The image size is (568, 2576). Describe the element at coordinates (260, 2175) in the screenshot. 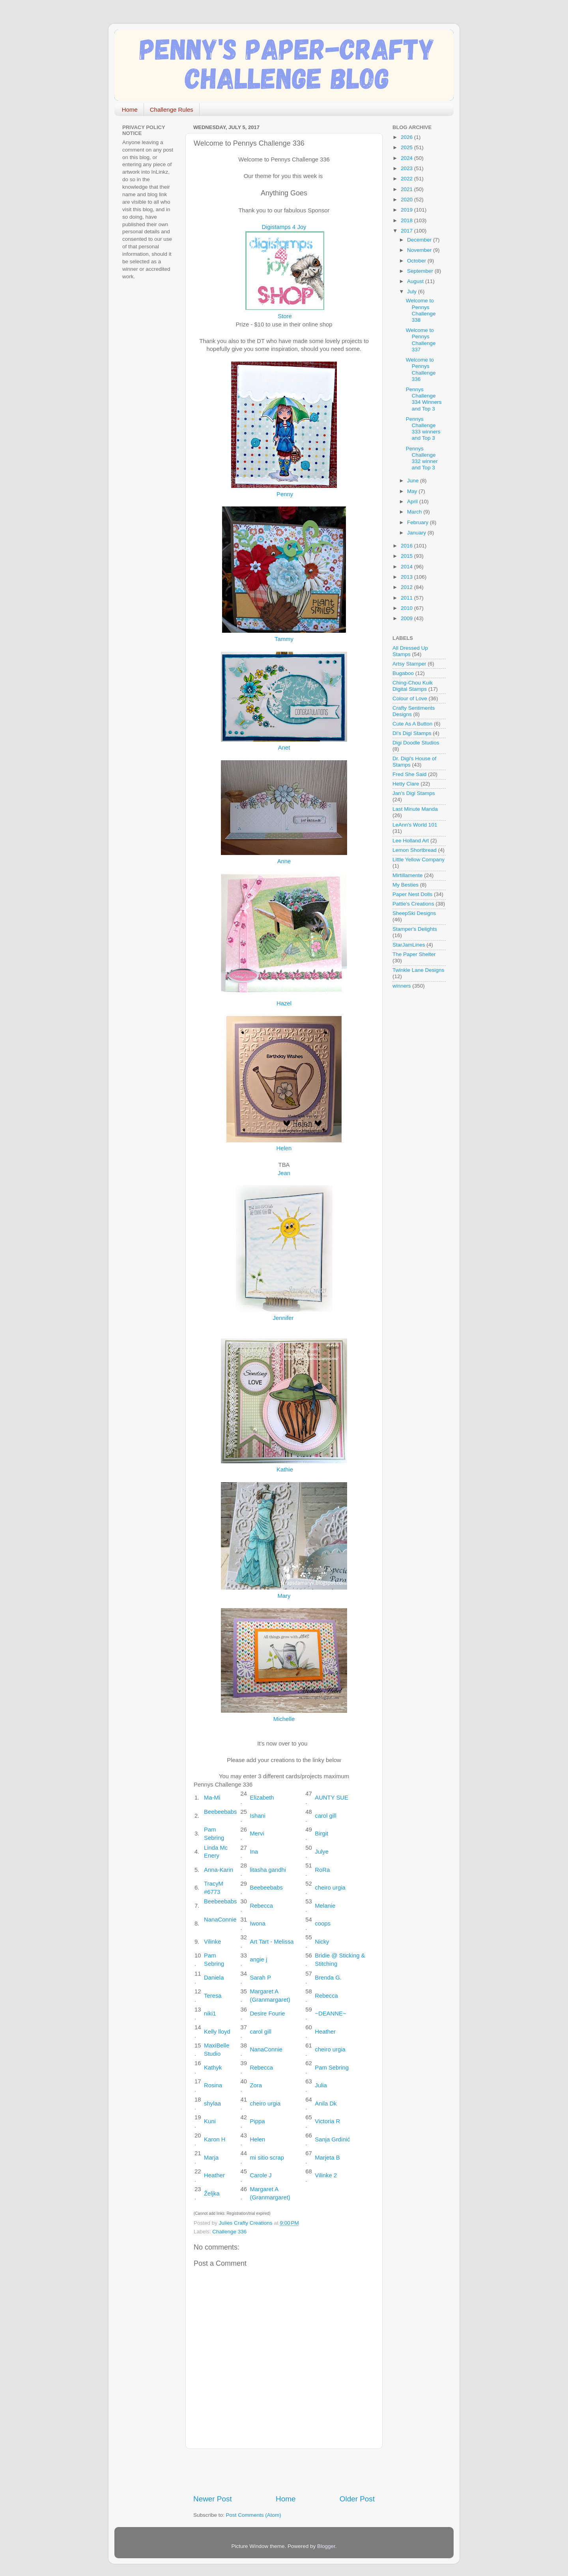

I see `Carole J` at that location.